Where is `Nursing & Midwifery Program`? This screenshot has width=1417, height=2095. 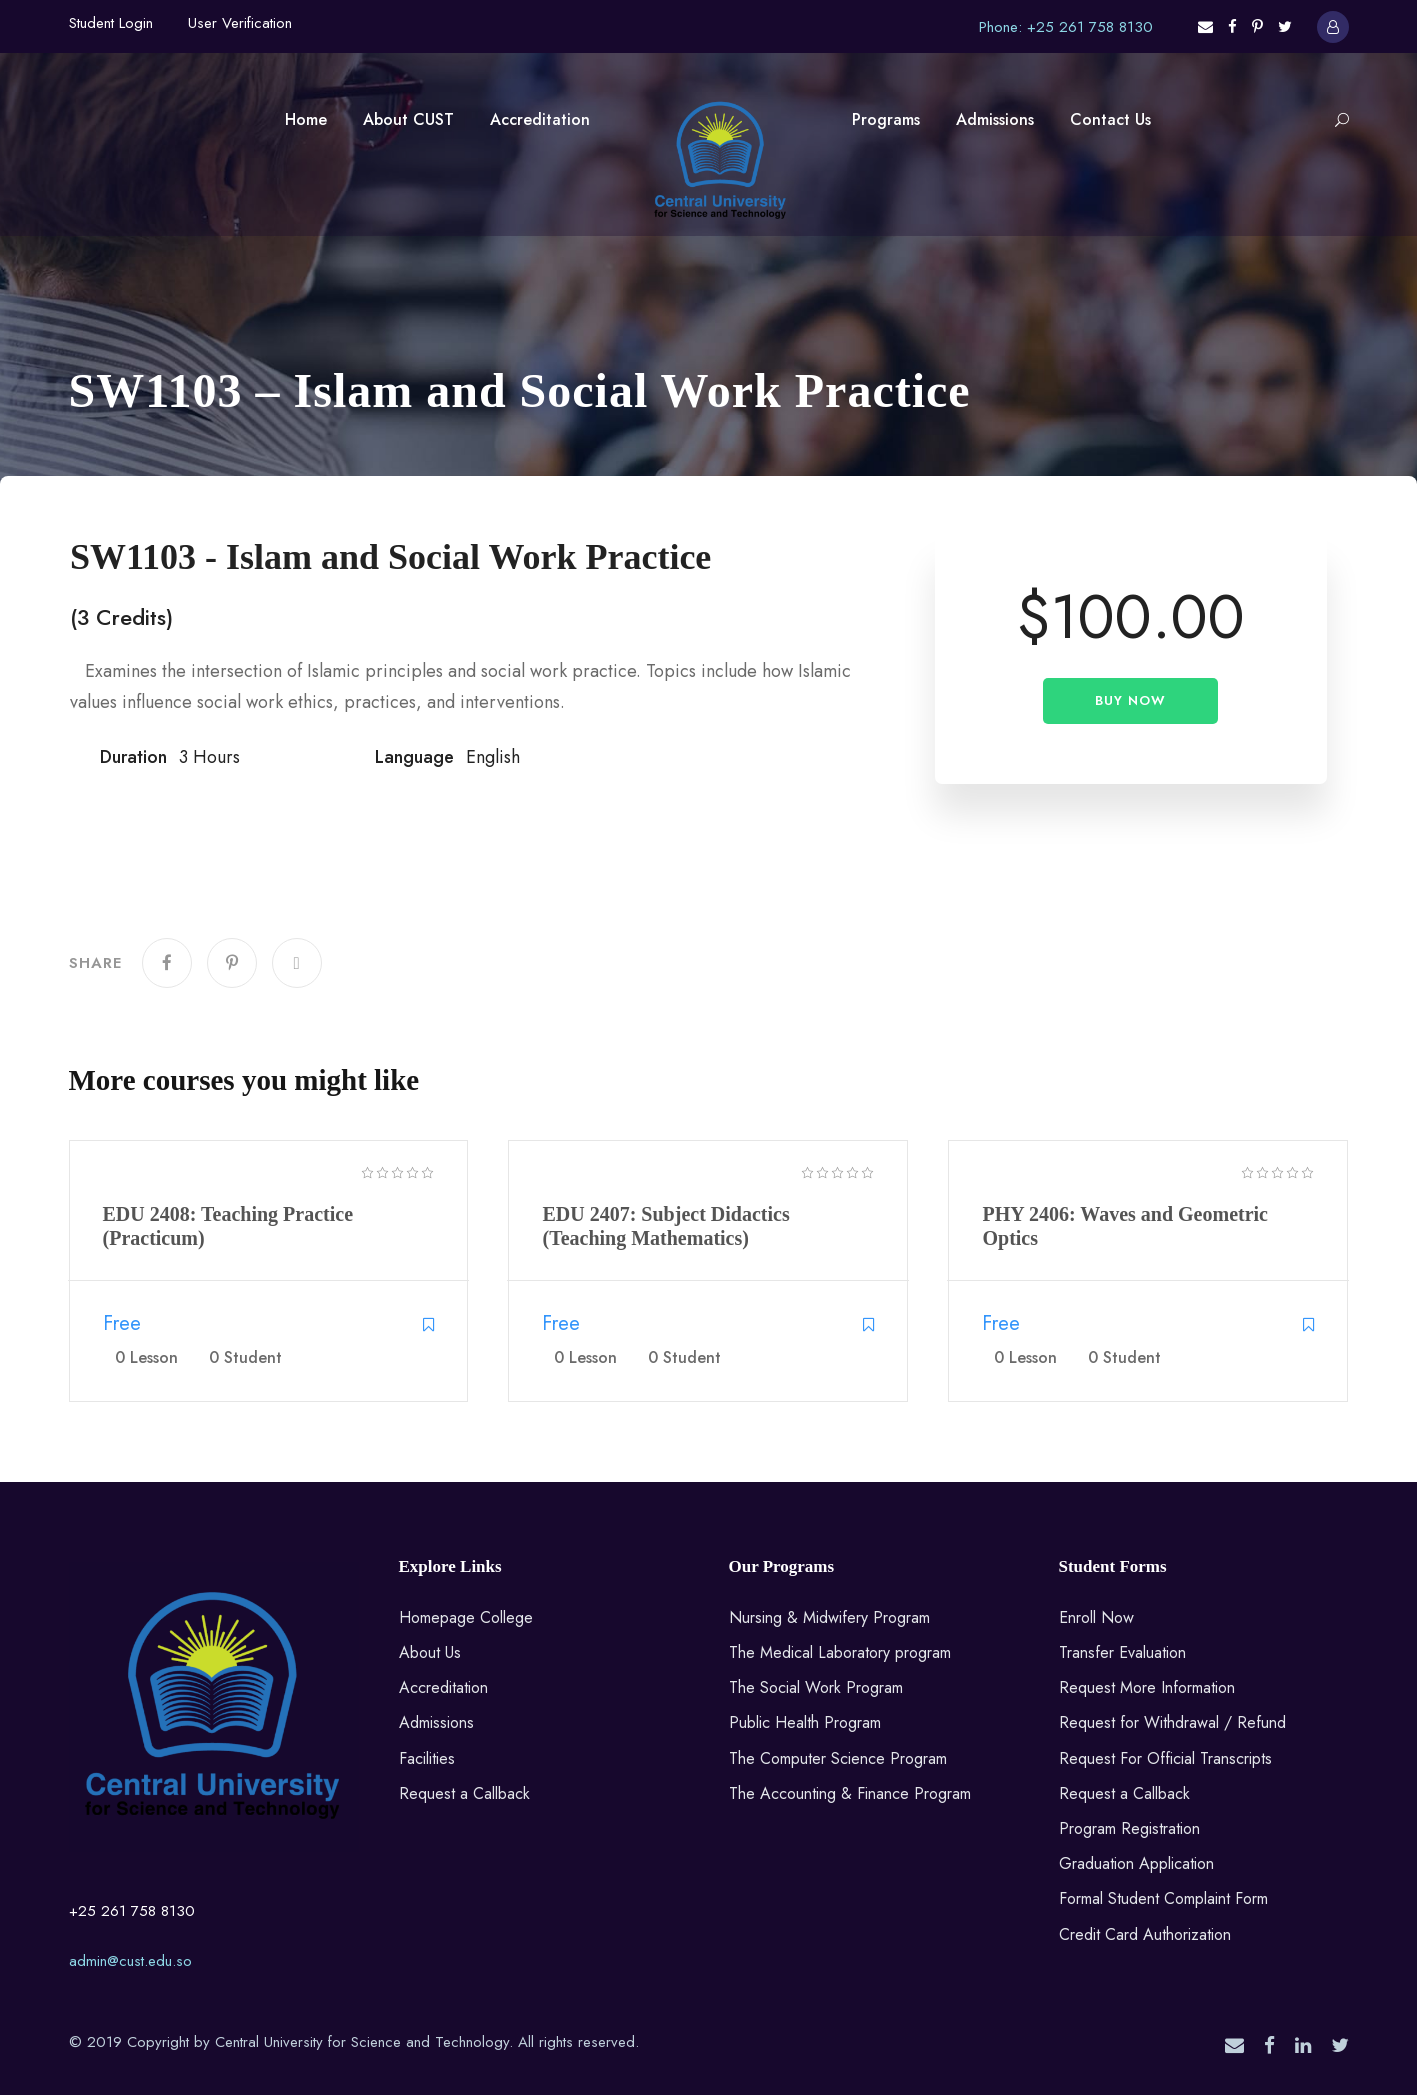
Nursing & Midwifery Program is located at coordinates (829, 1617).